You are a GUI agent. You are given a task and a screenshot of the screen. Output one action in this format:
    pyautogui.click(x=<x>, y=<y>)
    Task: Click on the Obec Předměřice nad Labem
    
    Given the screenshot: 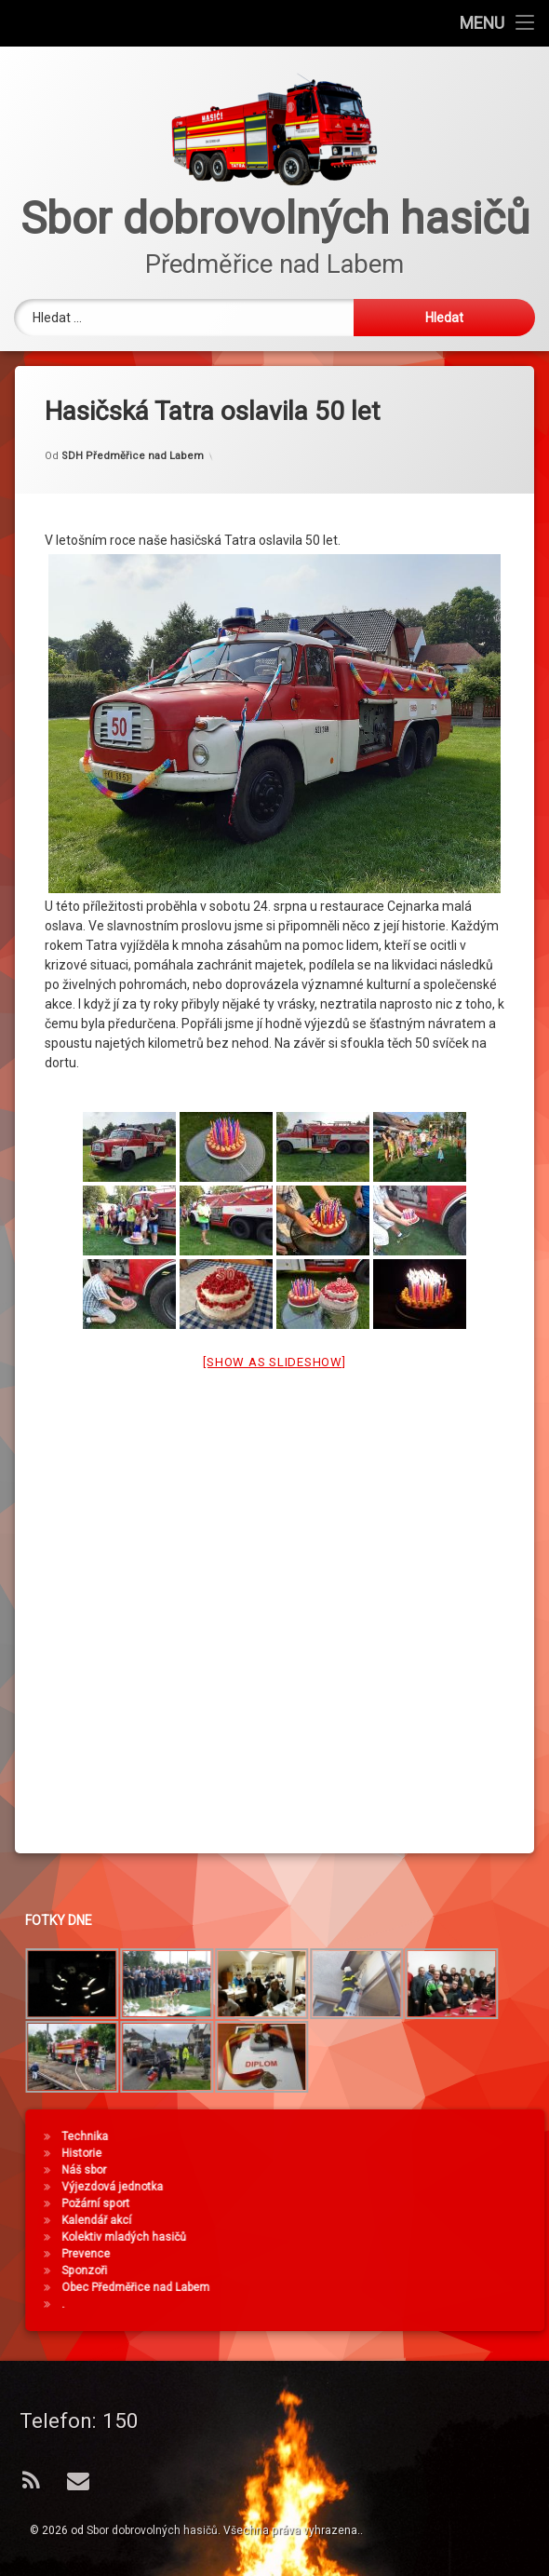 What is the action you would take?
    pyautogui.click(x=452, y=2287)
    